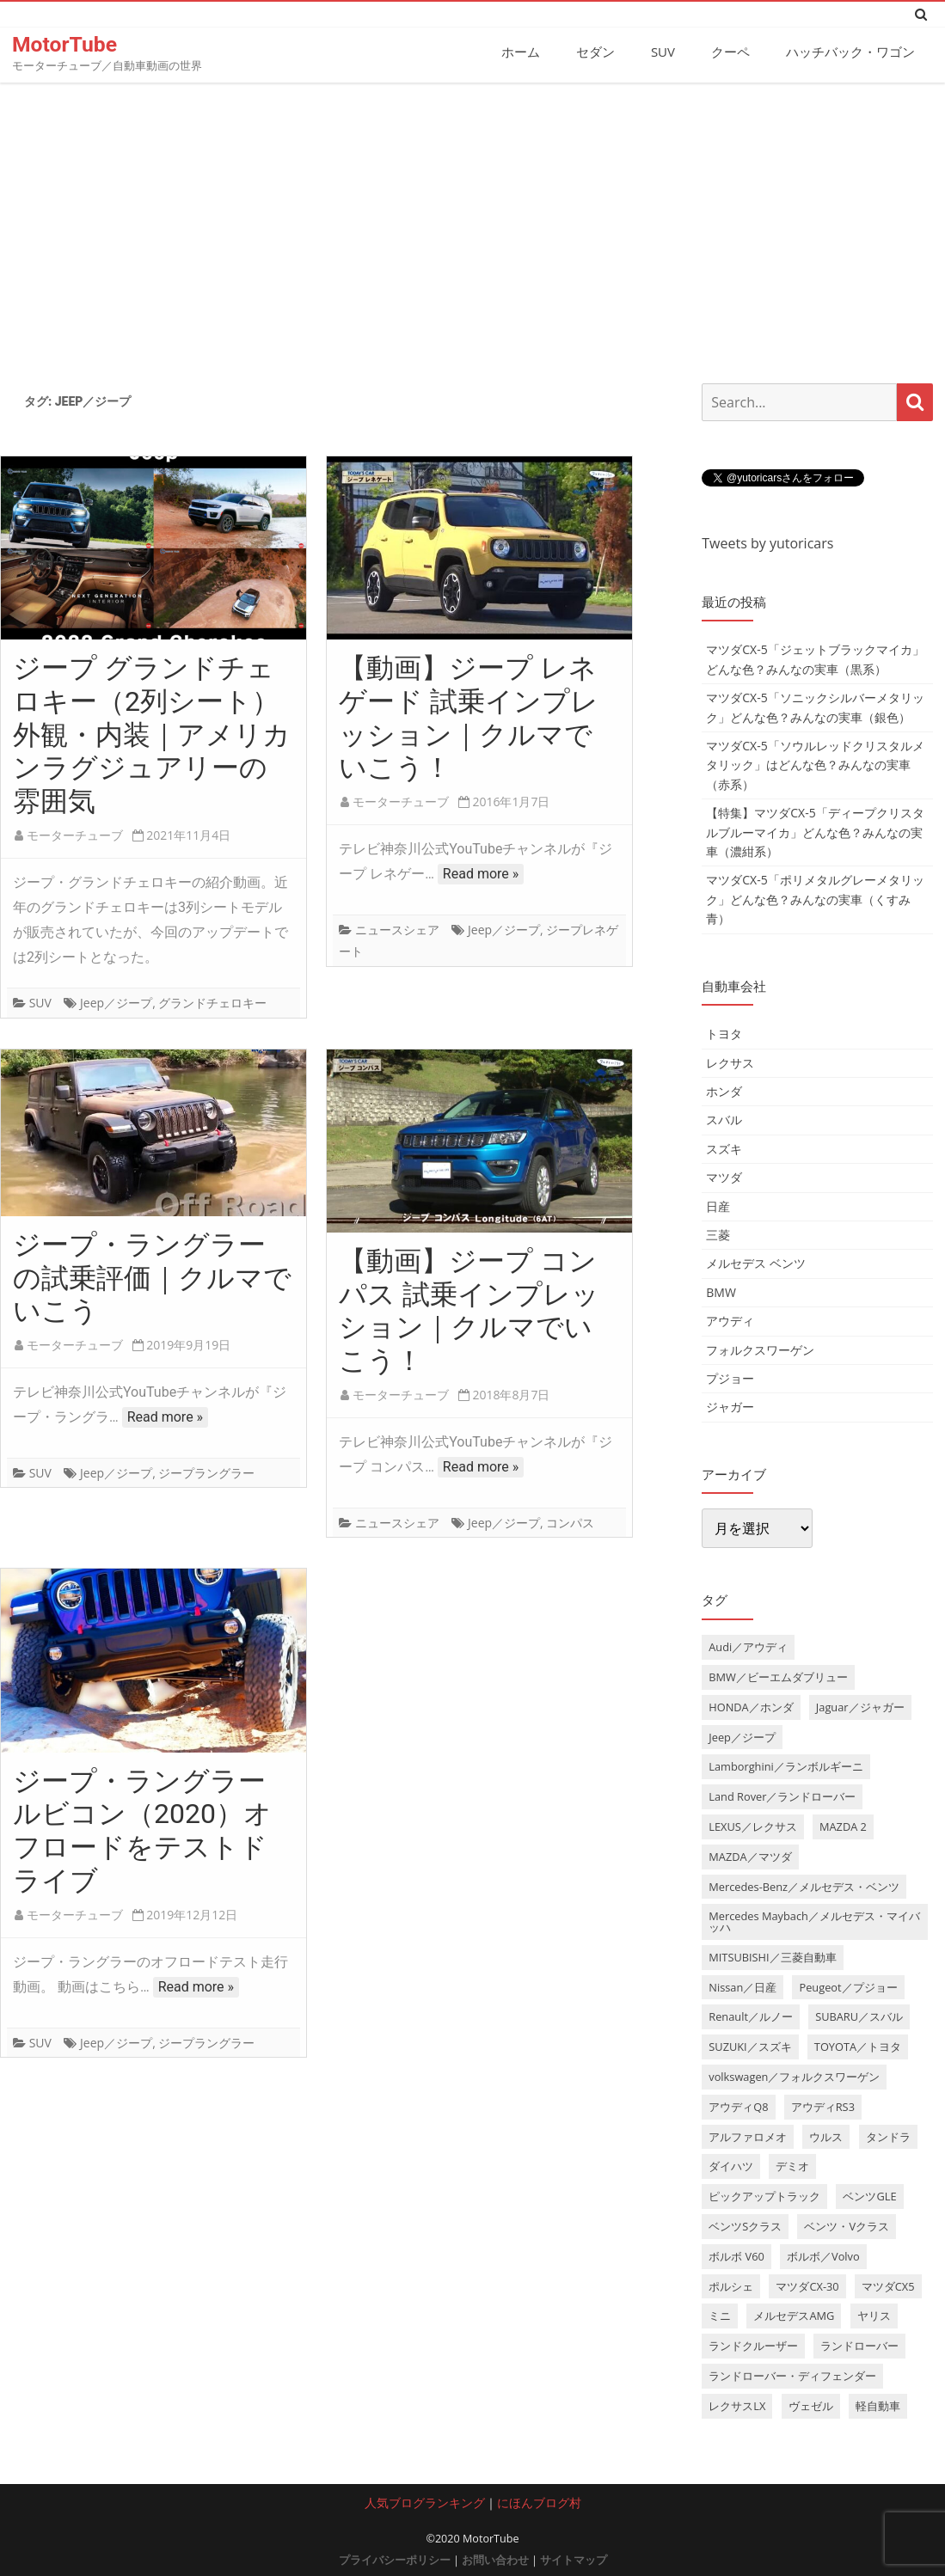 The width and height of the screenshot is (945, 2576). Describe the element at coordinates (395, 2559) in the screenshot. I see `プライバシーポリシー` at that location.